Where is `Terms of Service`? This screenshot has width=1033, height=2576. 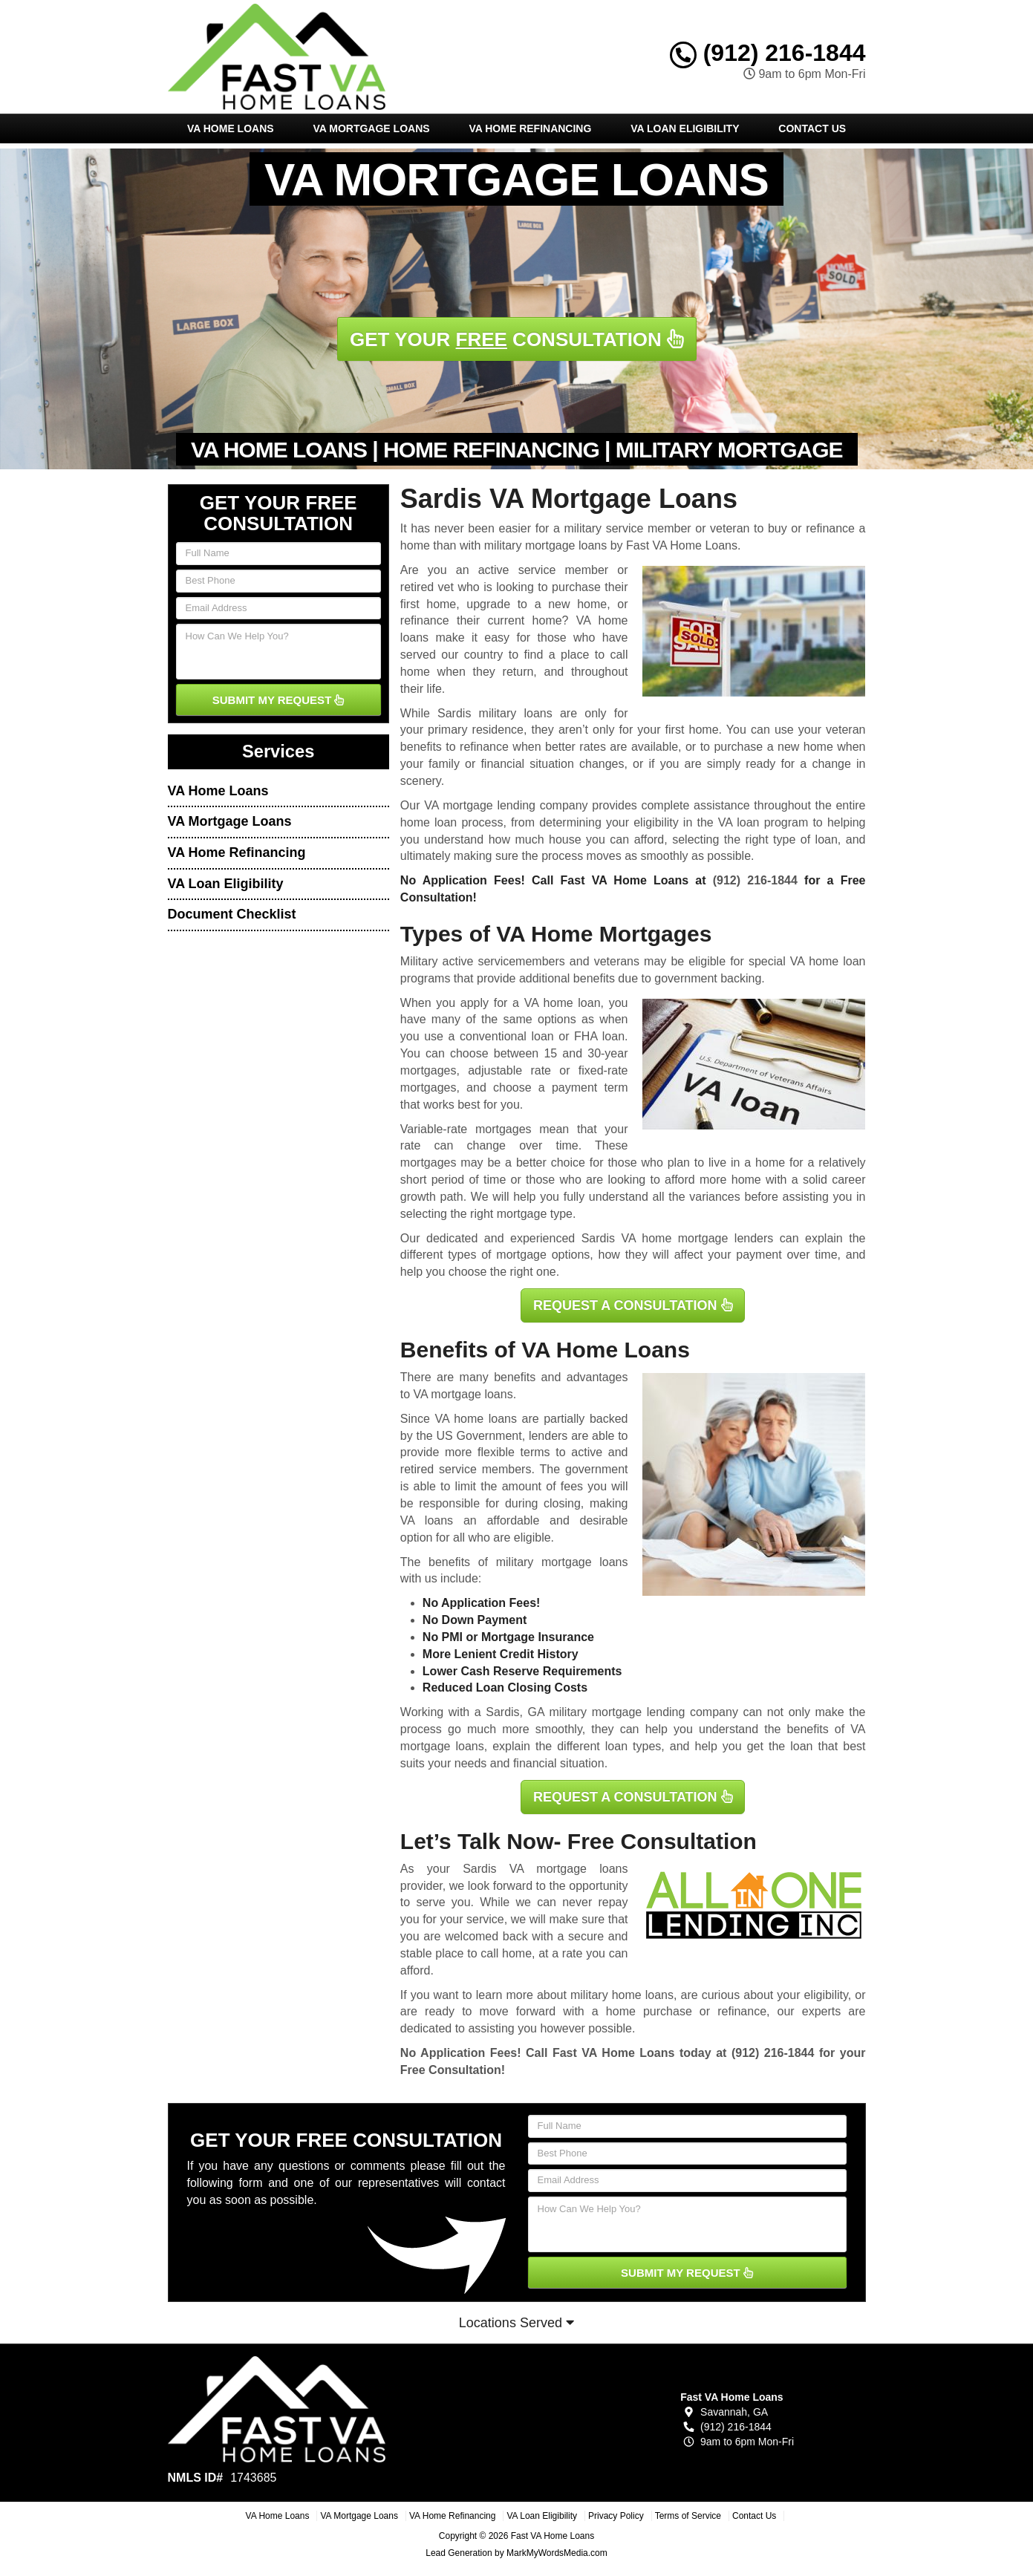 Terms of Service is located at coordinates (688, 2516).